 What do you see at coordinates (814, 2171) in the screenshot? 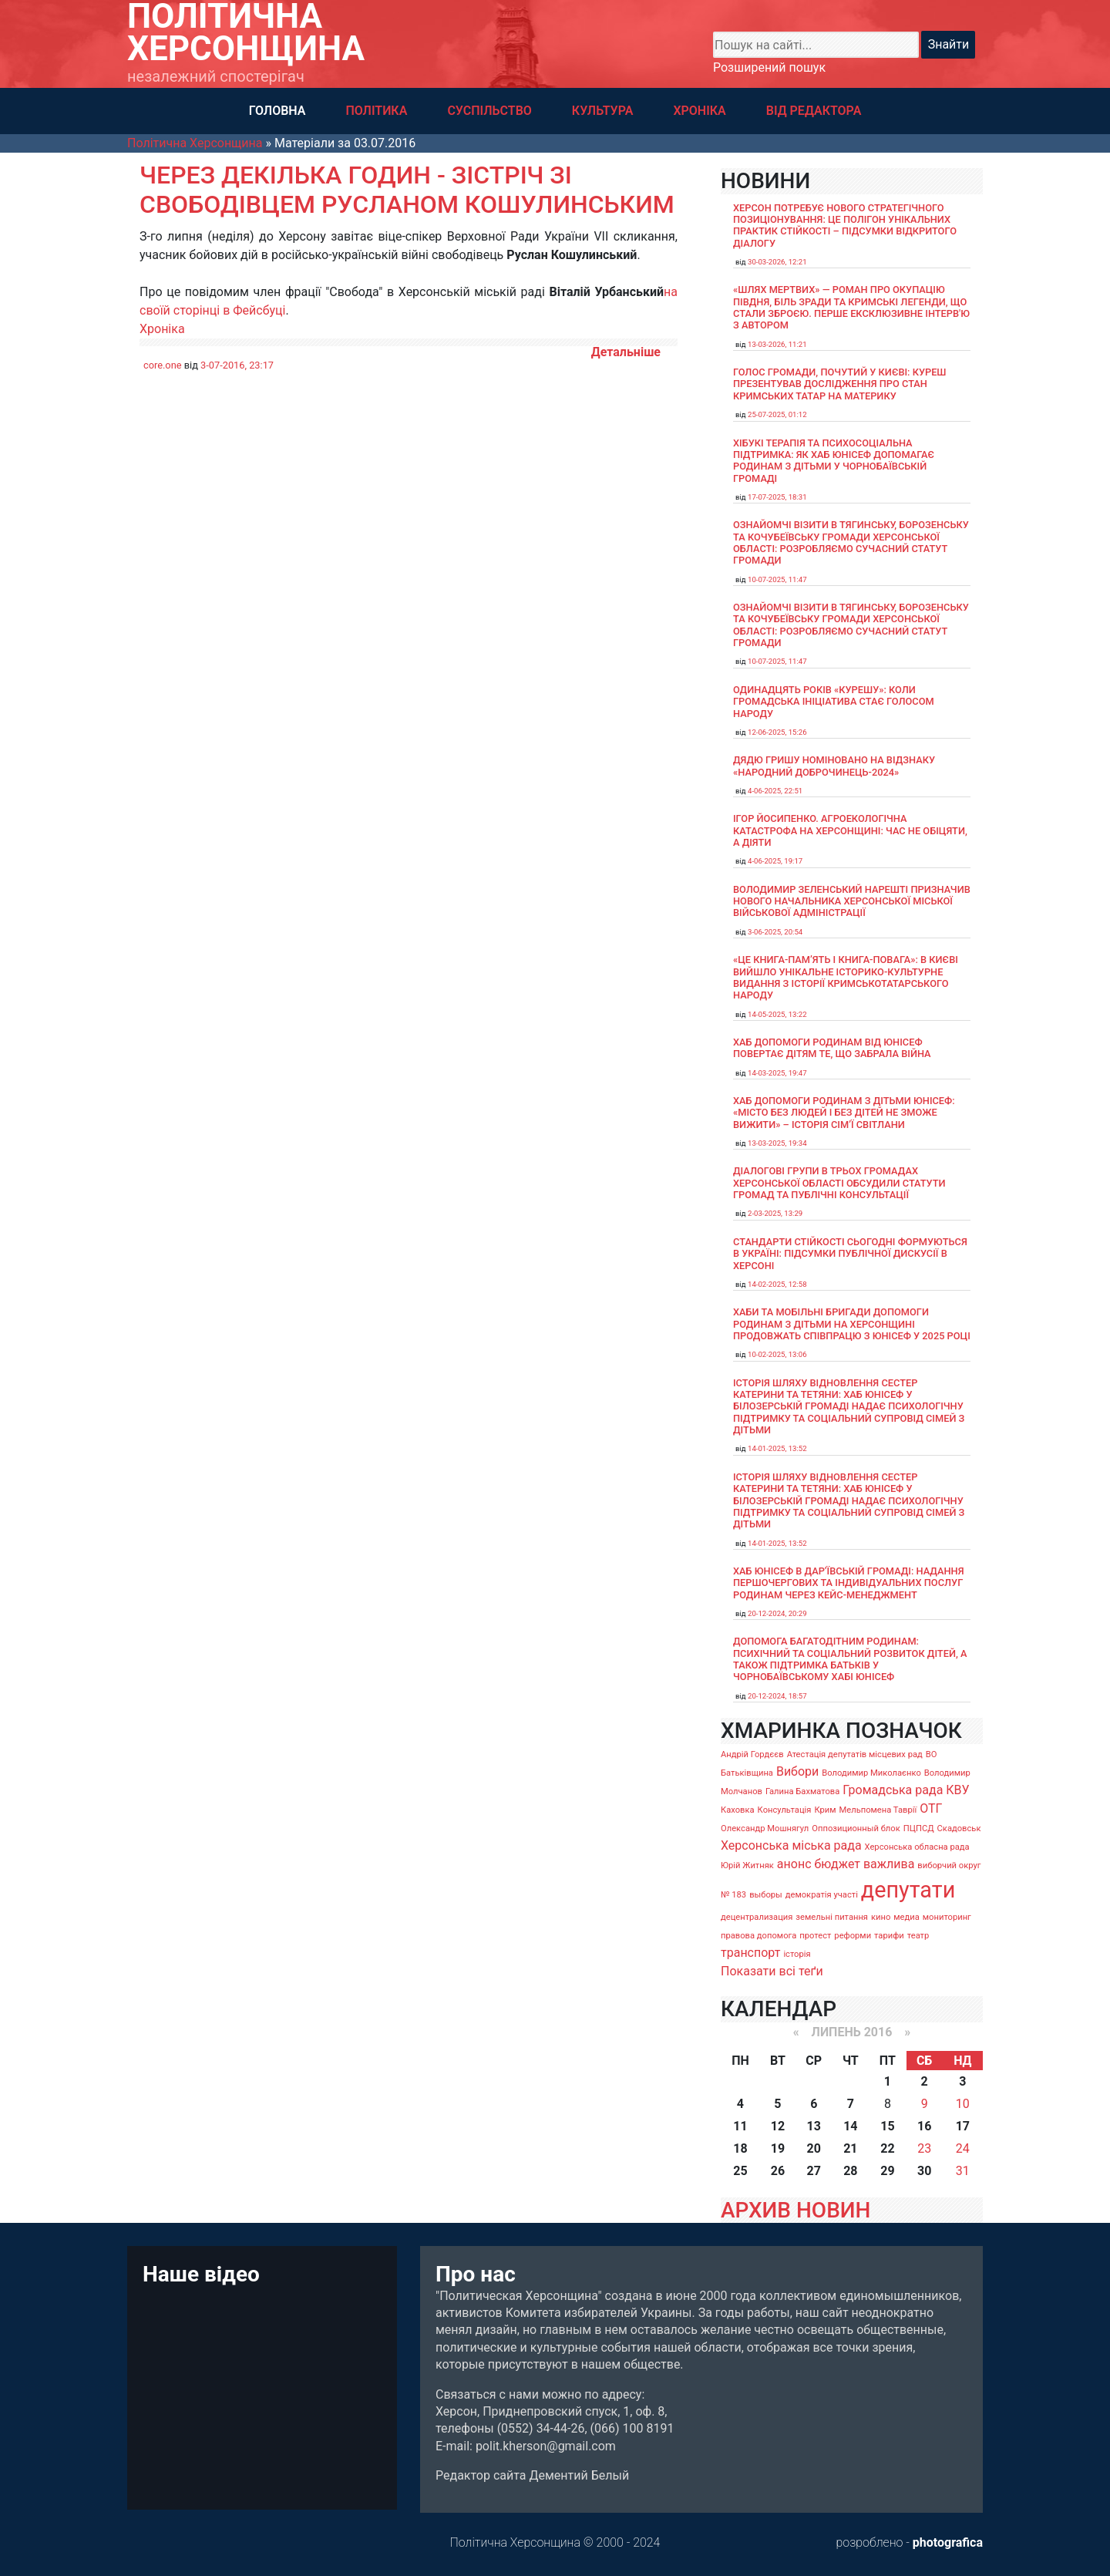
I see `27` at bounding box center [814, 2171].